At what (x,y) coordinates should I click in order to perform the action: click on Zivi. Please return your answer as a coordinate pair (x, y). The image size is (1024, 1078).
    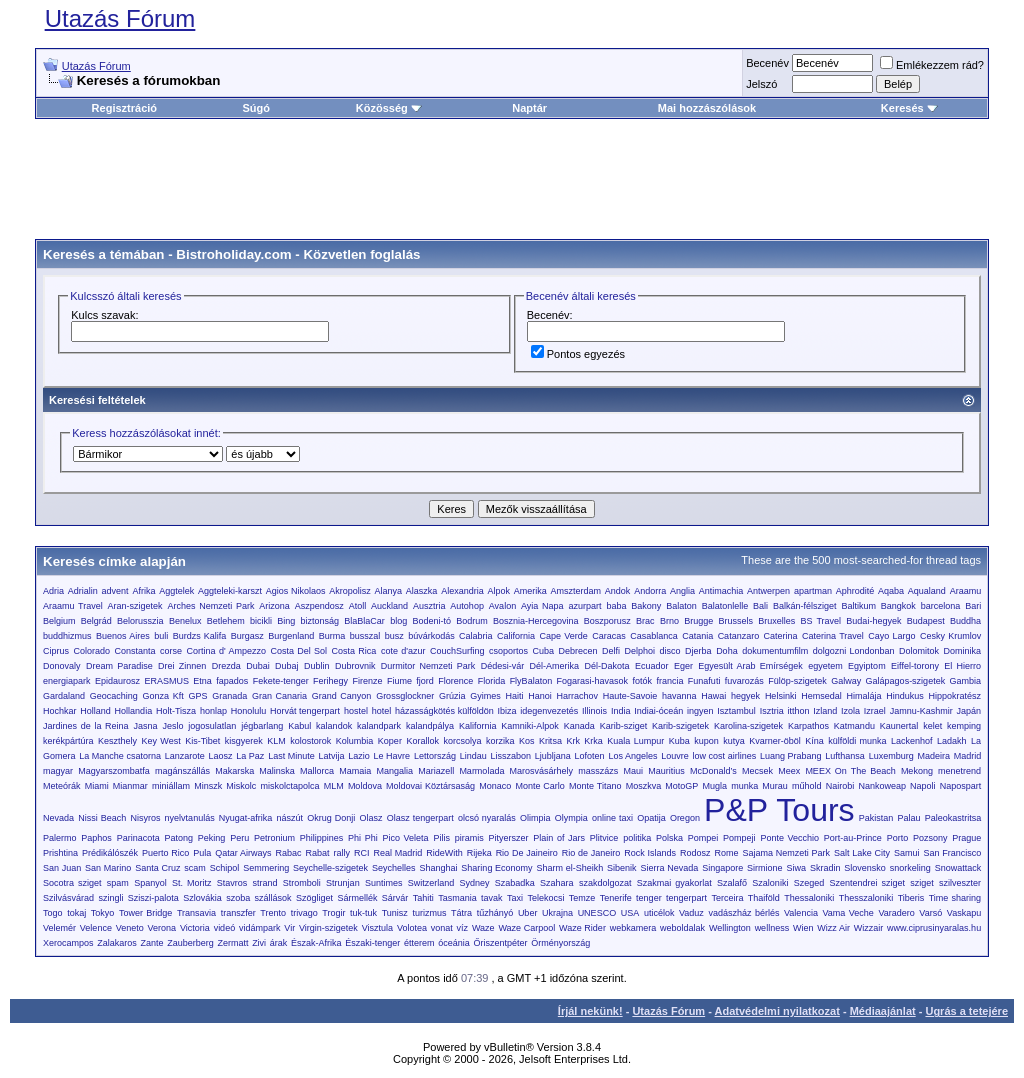
    Looking at the image, I should click on (259, 943).